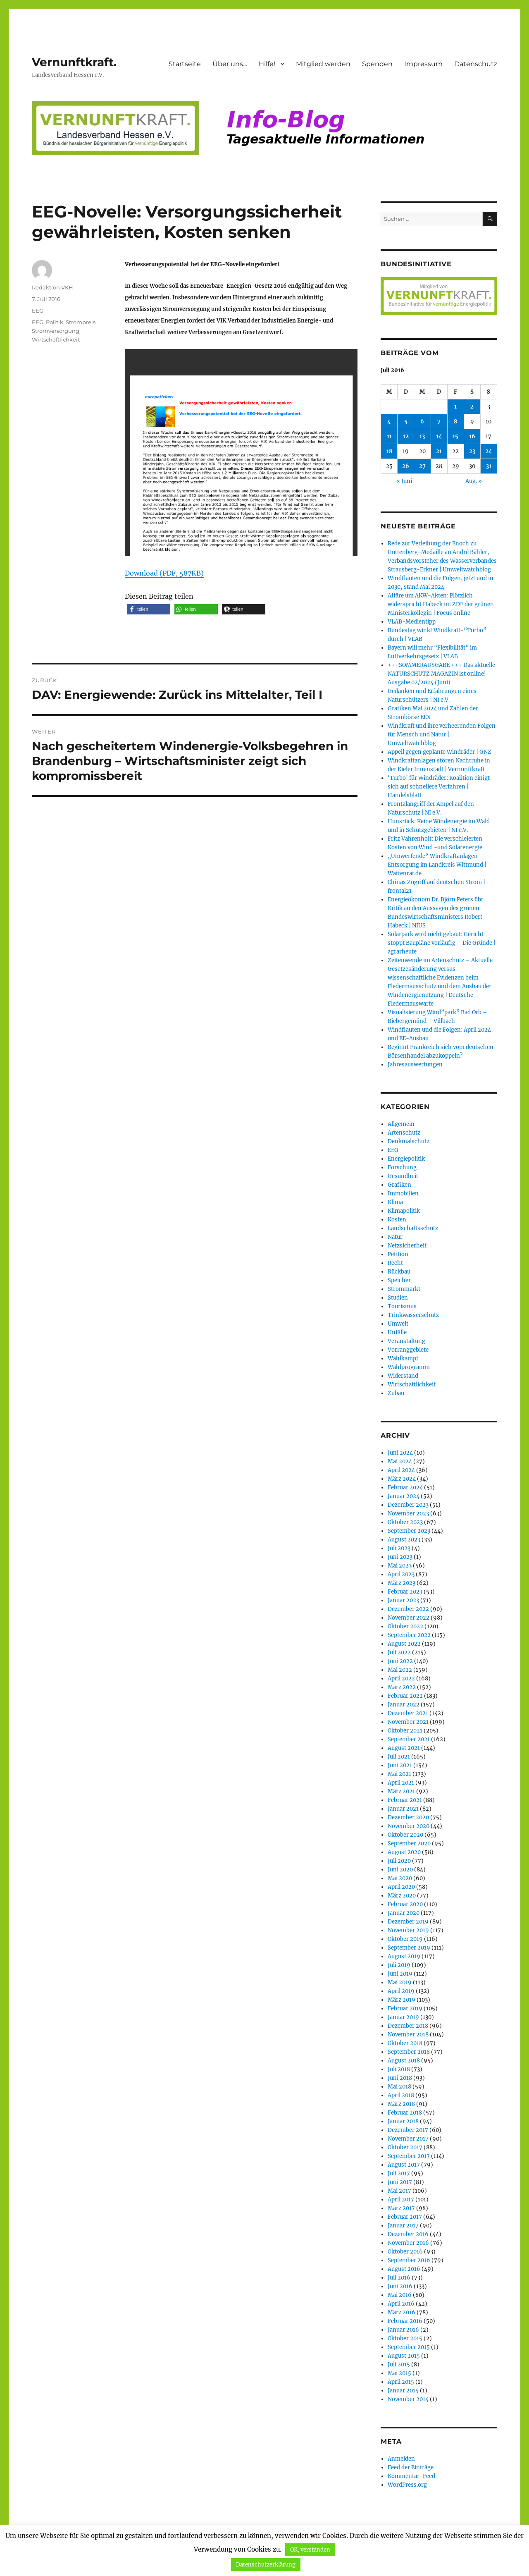 The width and height of the screenshot is (529, 2576). What do you see at coordinates (405, 1834) in the screenshot?
I see `Oktober 2020` at bounding box center [405, 1834].